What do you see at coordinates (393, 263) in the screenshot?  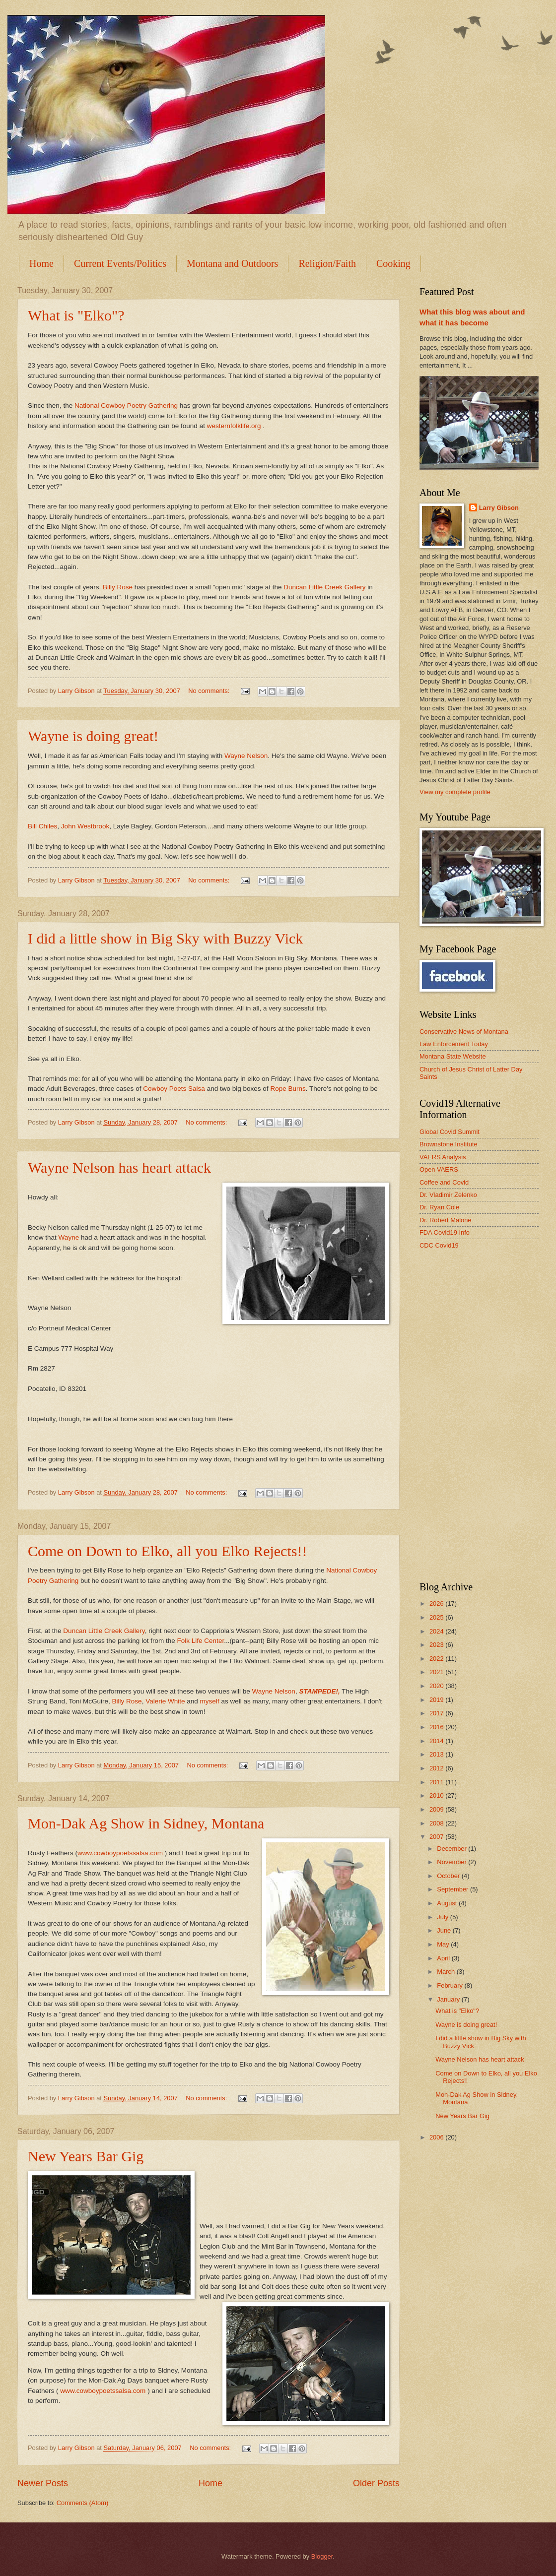 I see `Cooking` at bounding box center [393, 263].